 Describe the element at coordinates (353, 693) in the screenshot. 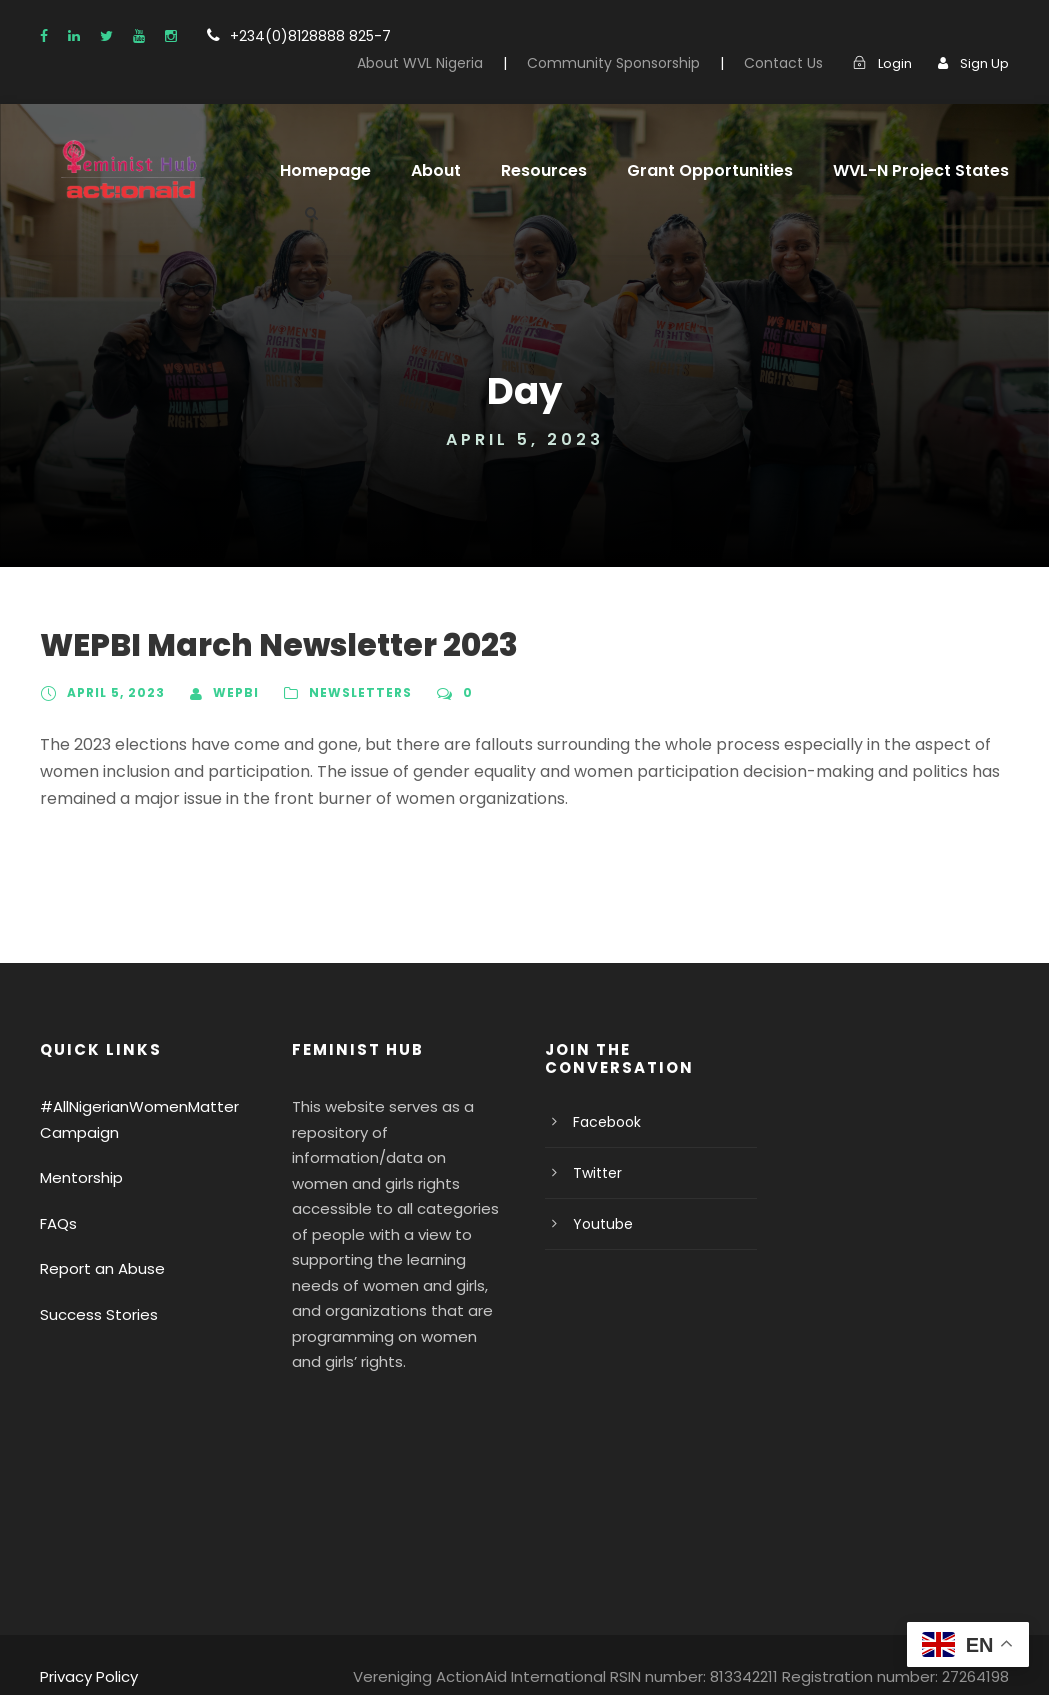

I see `Newsletters` at that location.